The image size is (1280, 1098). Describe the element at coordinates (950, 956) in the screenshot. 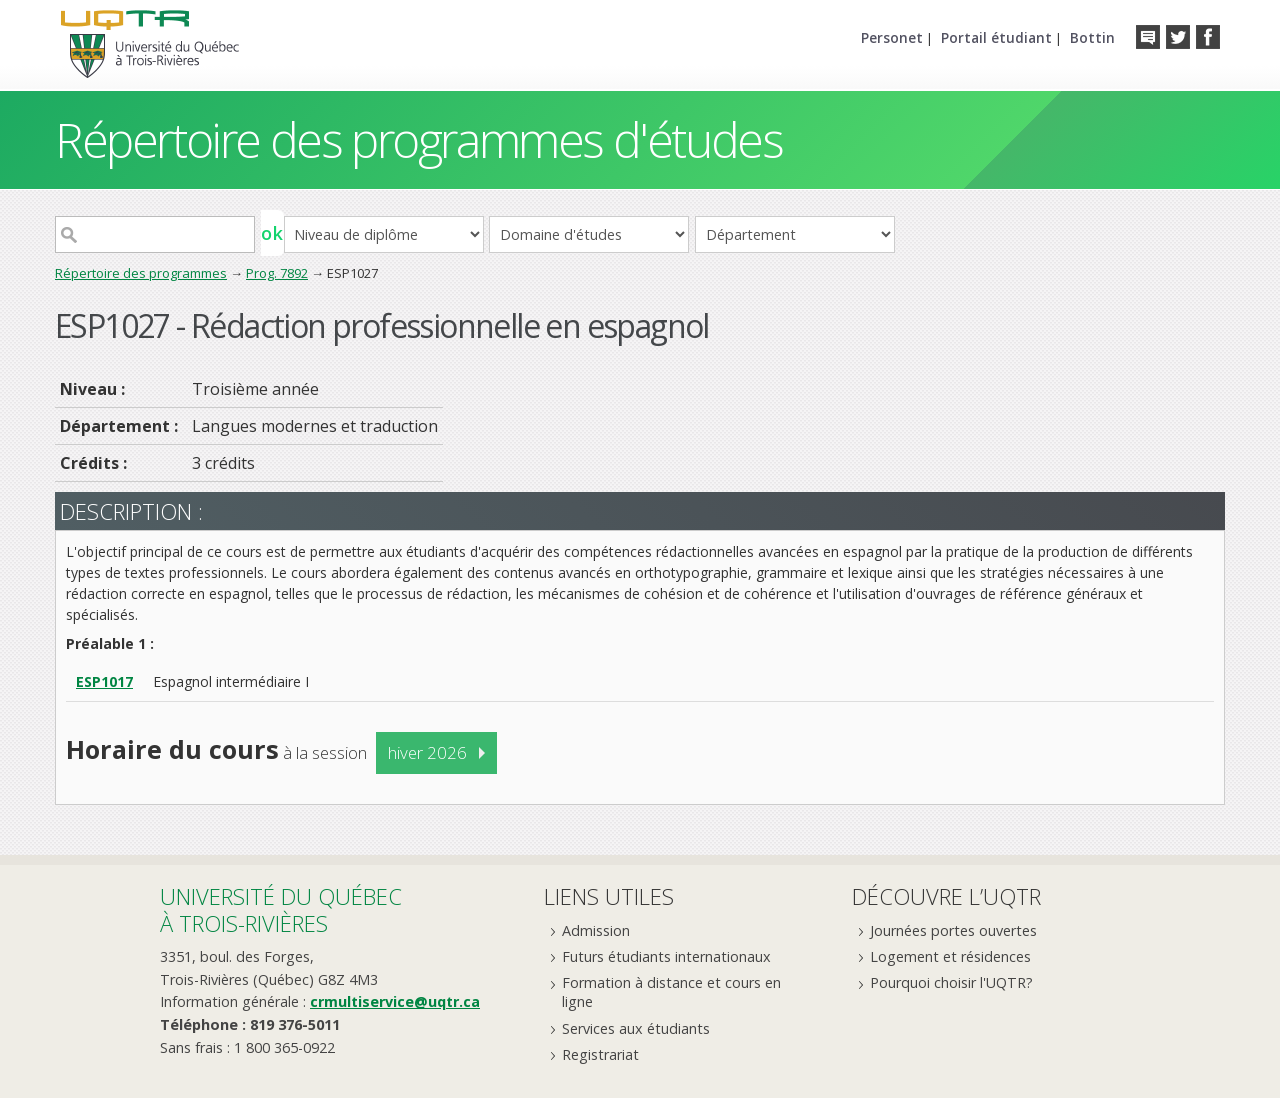

I see `Logement et résidences` at that location.